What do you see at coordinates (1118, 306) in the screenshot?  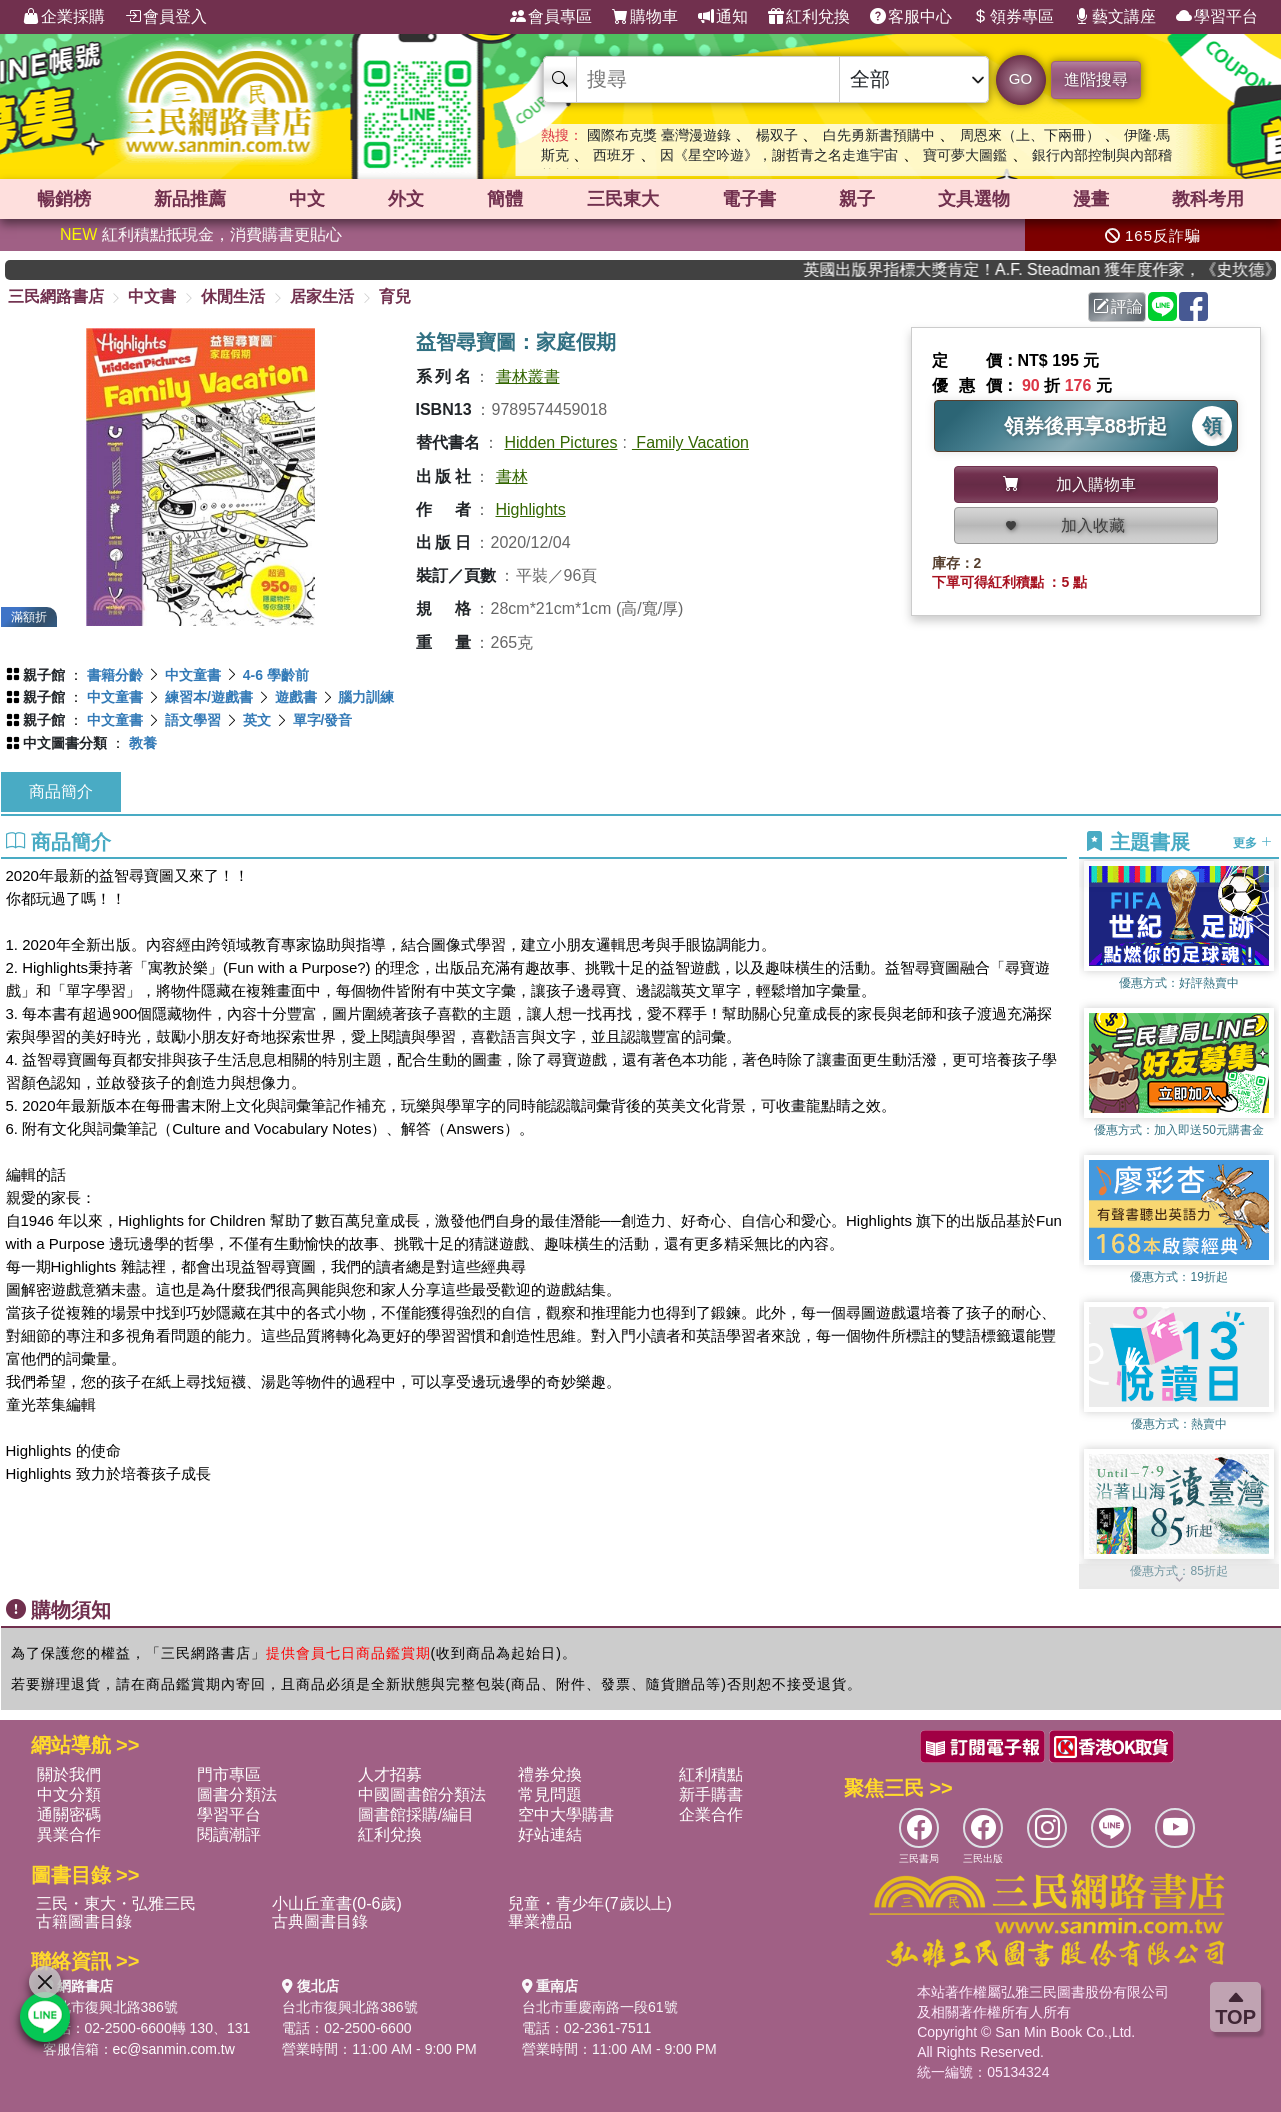 I see `評論` at bounding box center [1118, 306].